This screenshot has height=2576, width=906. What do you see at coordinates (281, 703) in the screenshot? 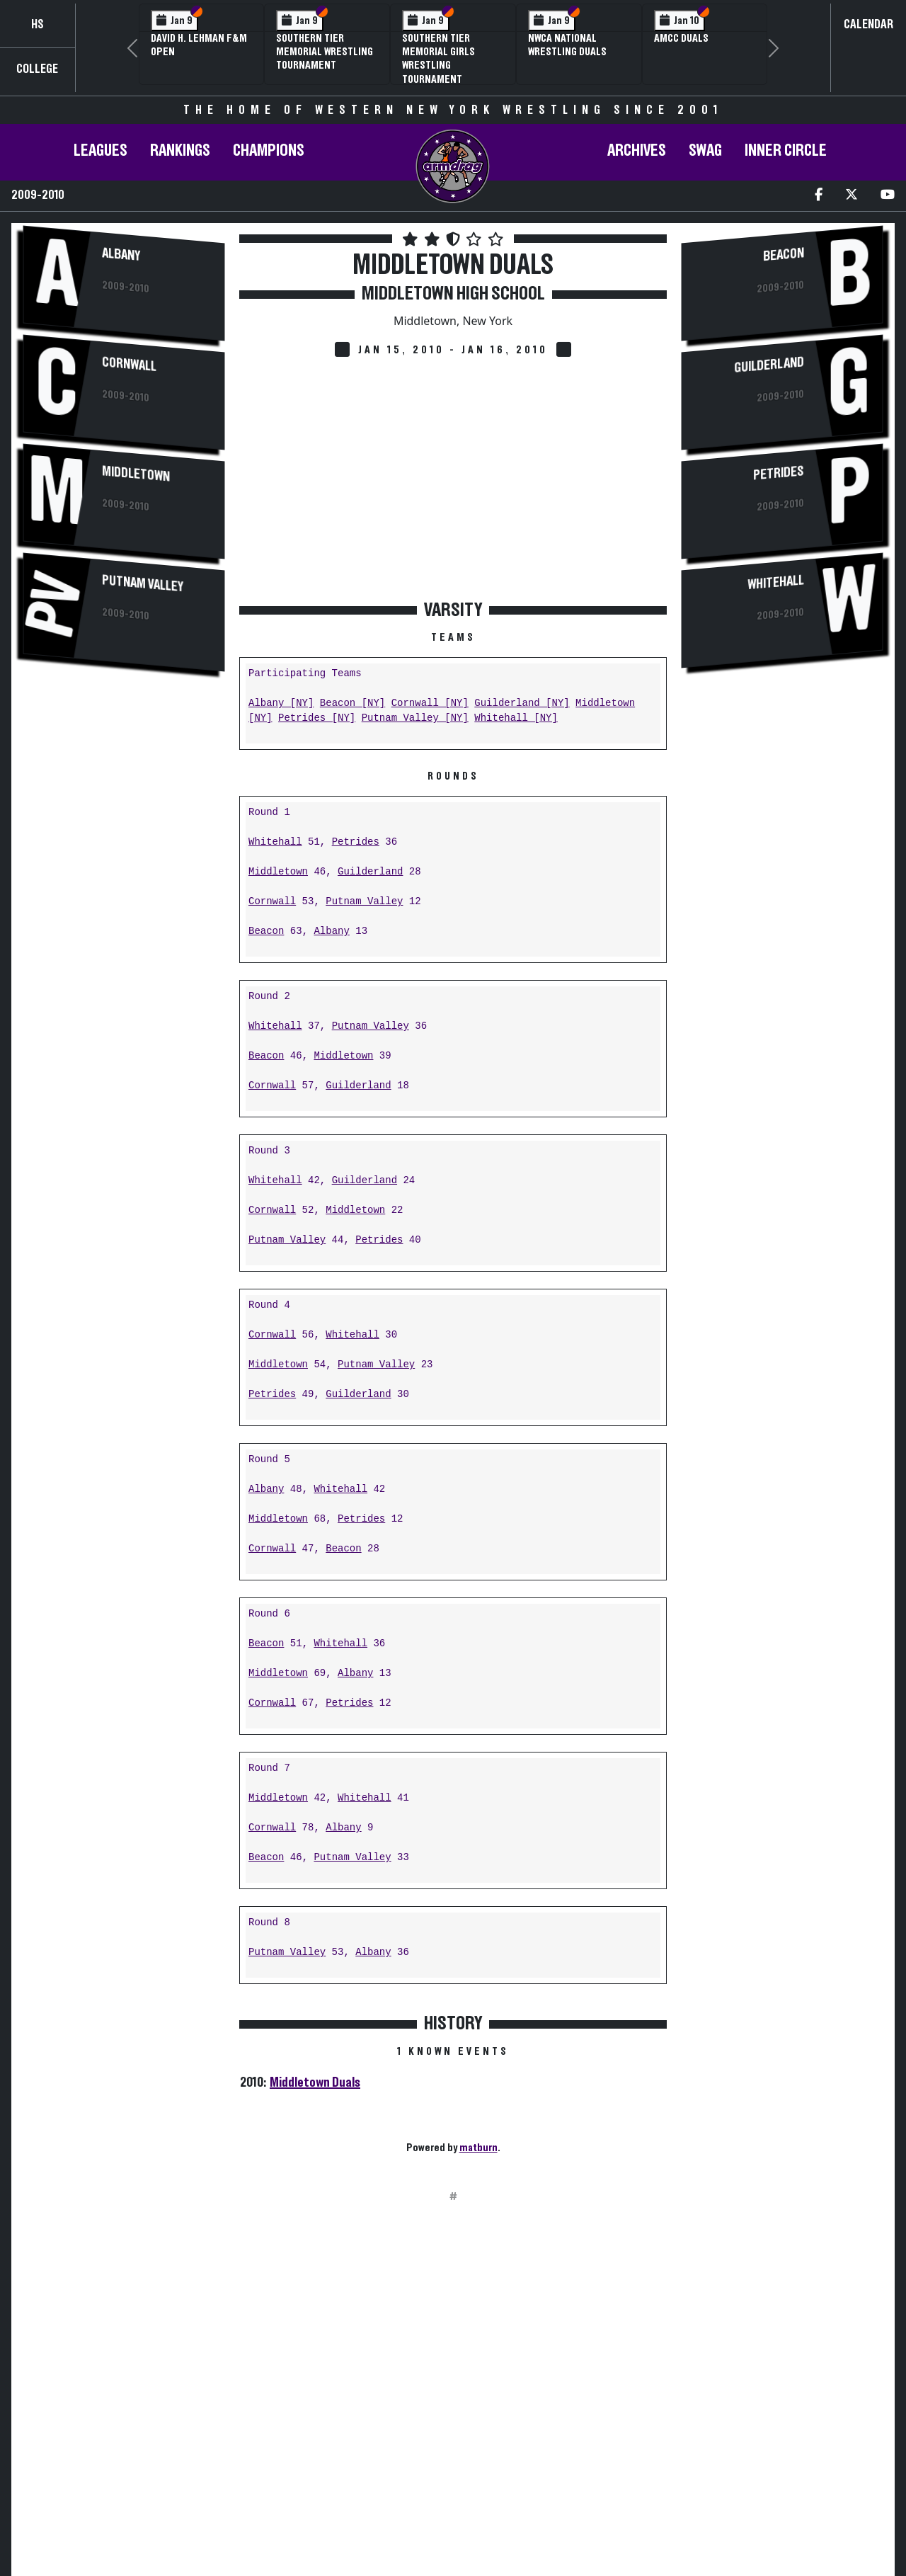
I see `Albany [NY]` at bounding box center [281, 703].